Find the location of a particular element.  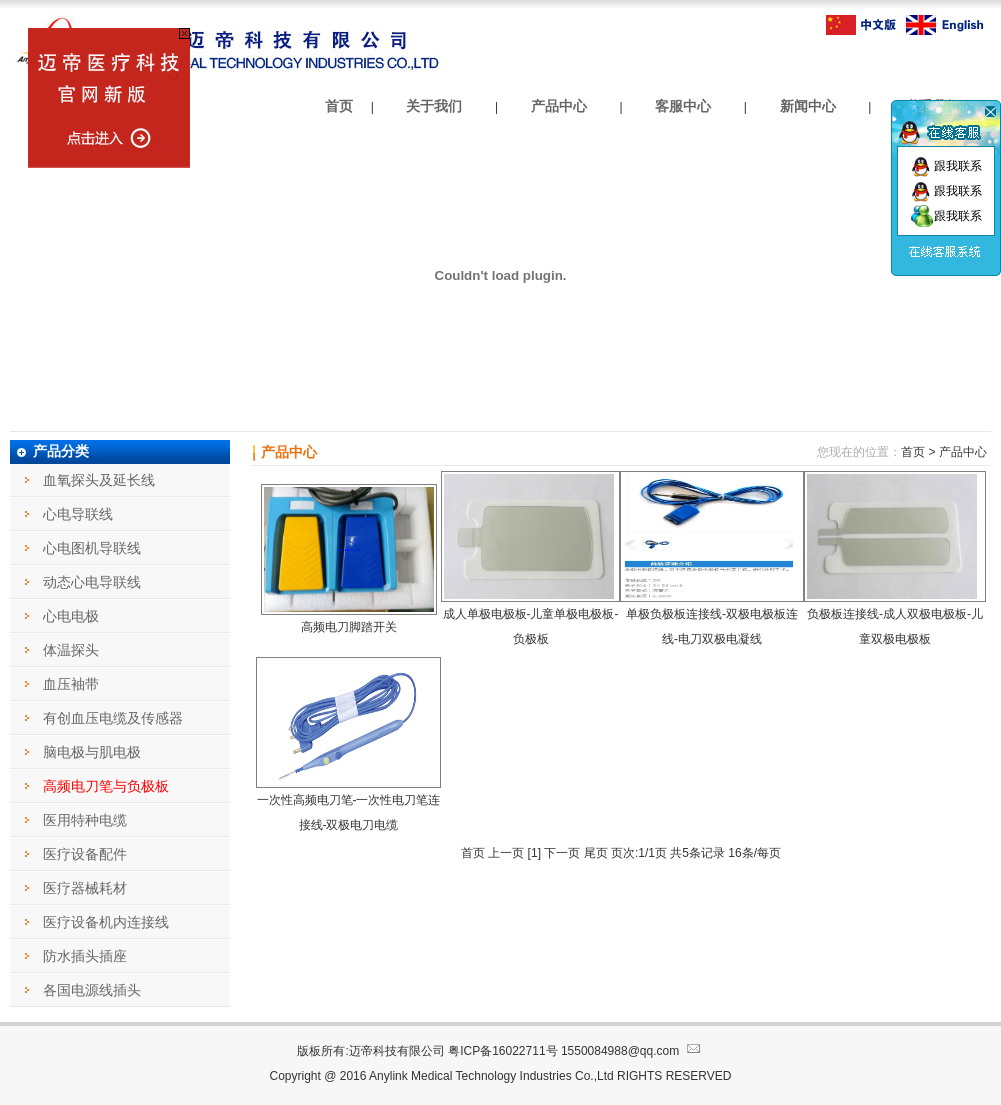

医用特种电缆 is located at coordinates (85, 820).